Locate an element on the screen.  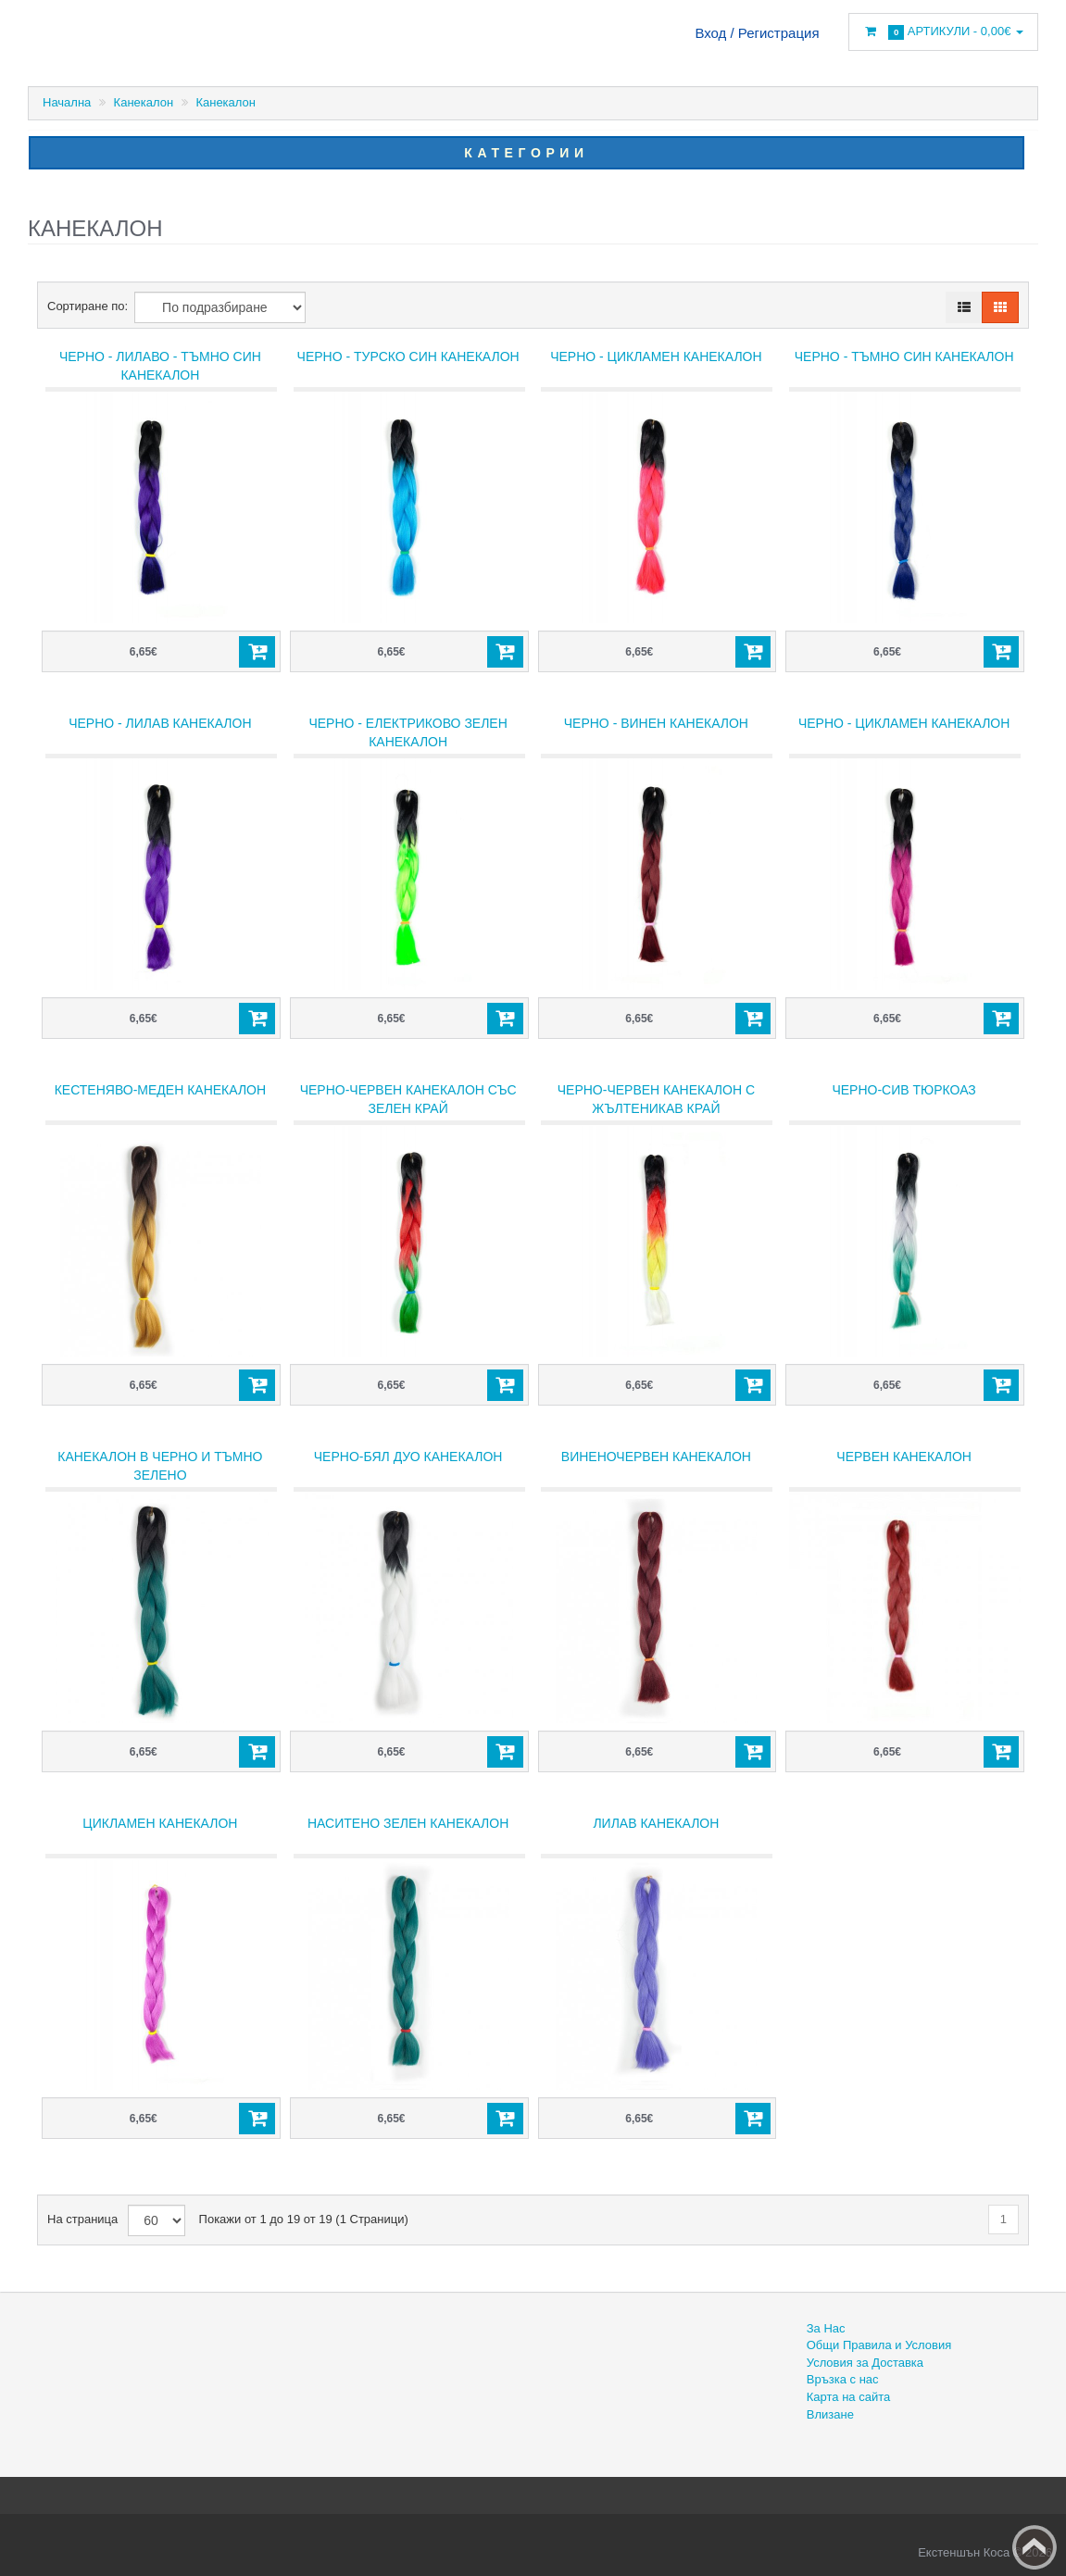
Условия за Доставка is located at coordinates (865, 2363).